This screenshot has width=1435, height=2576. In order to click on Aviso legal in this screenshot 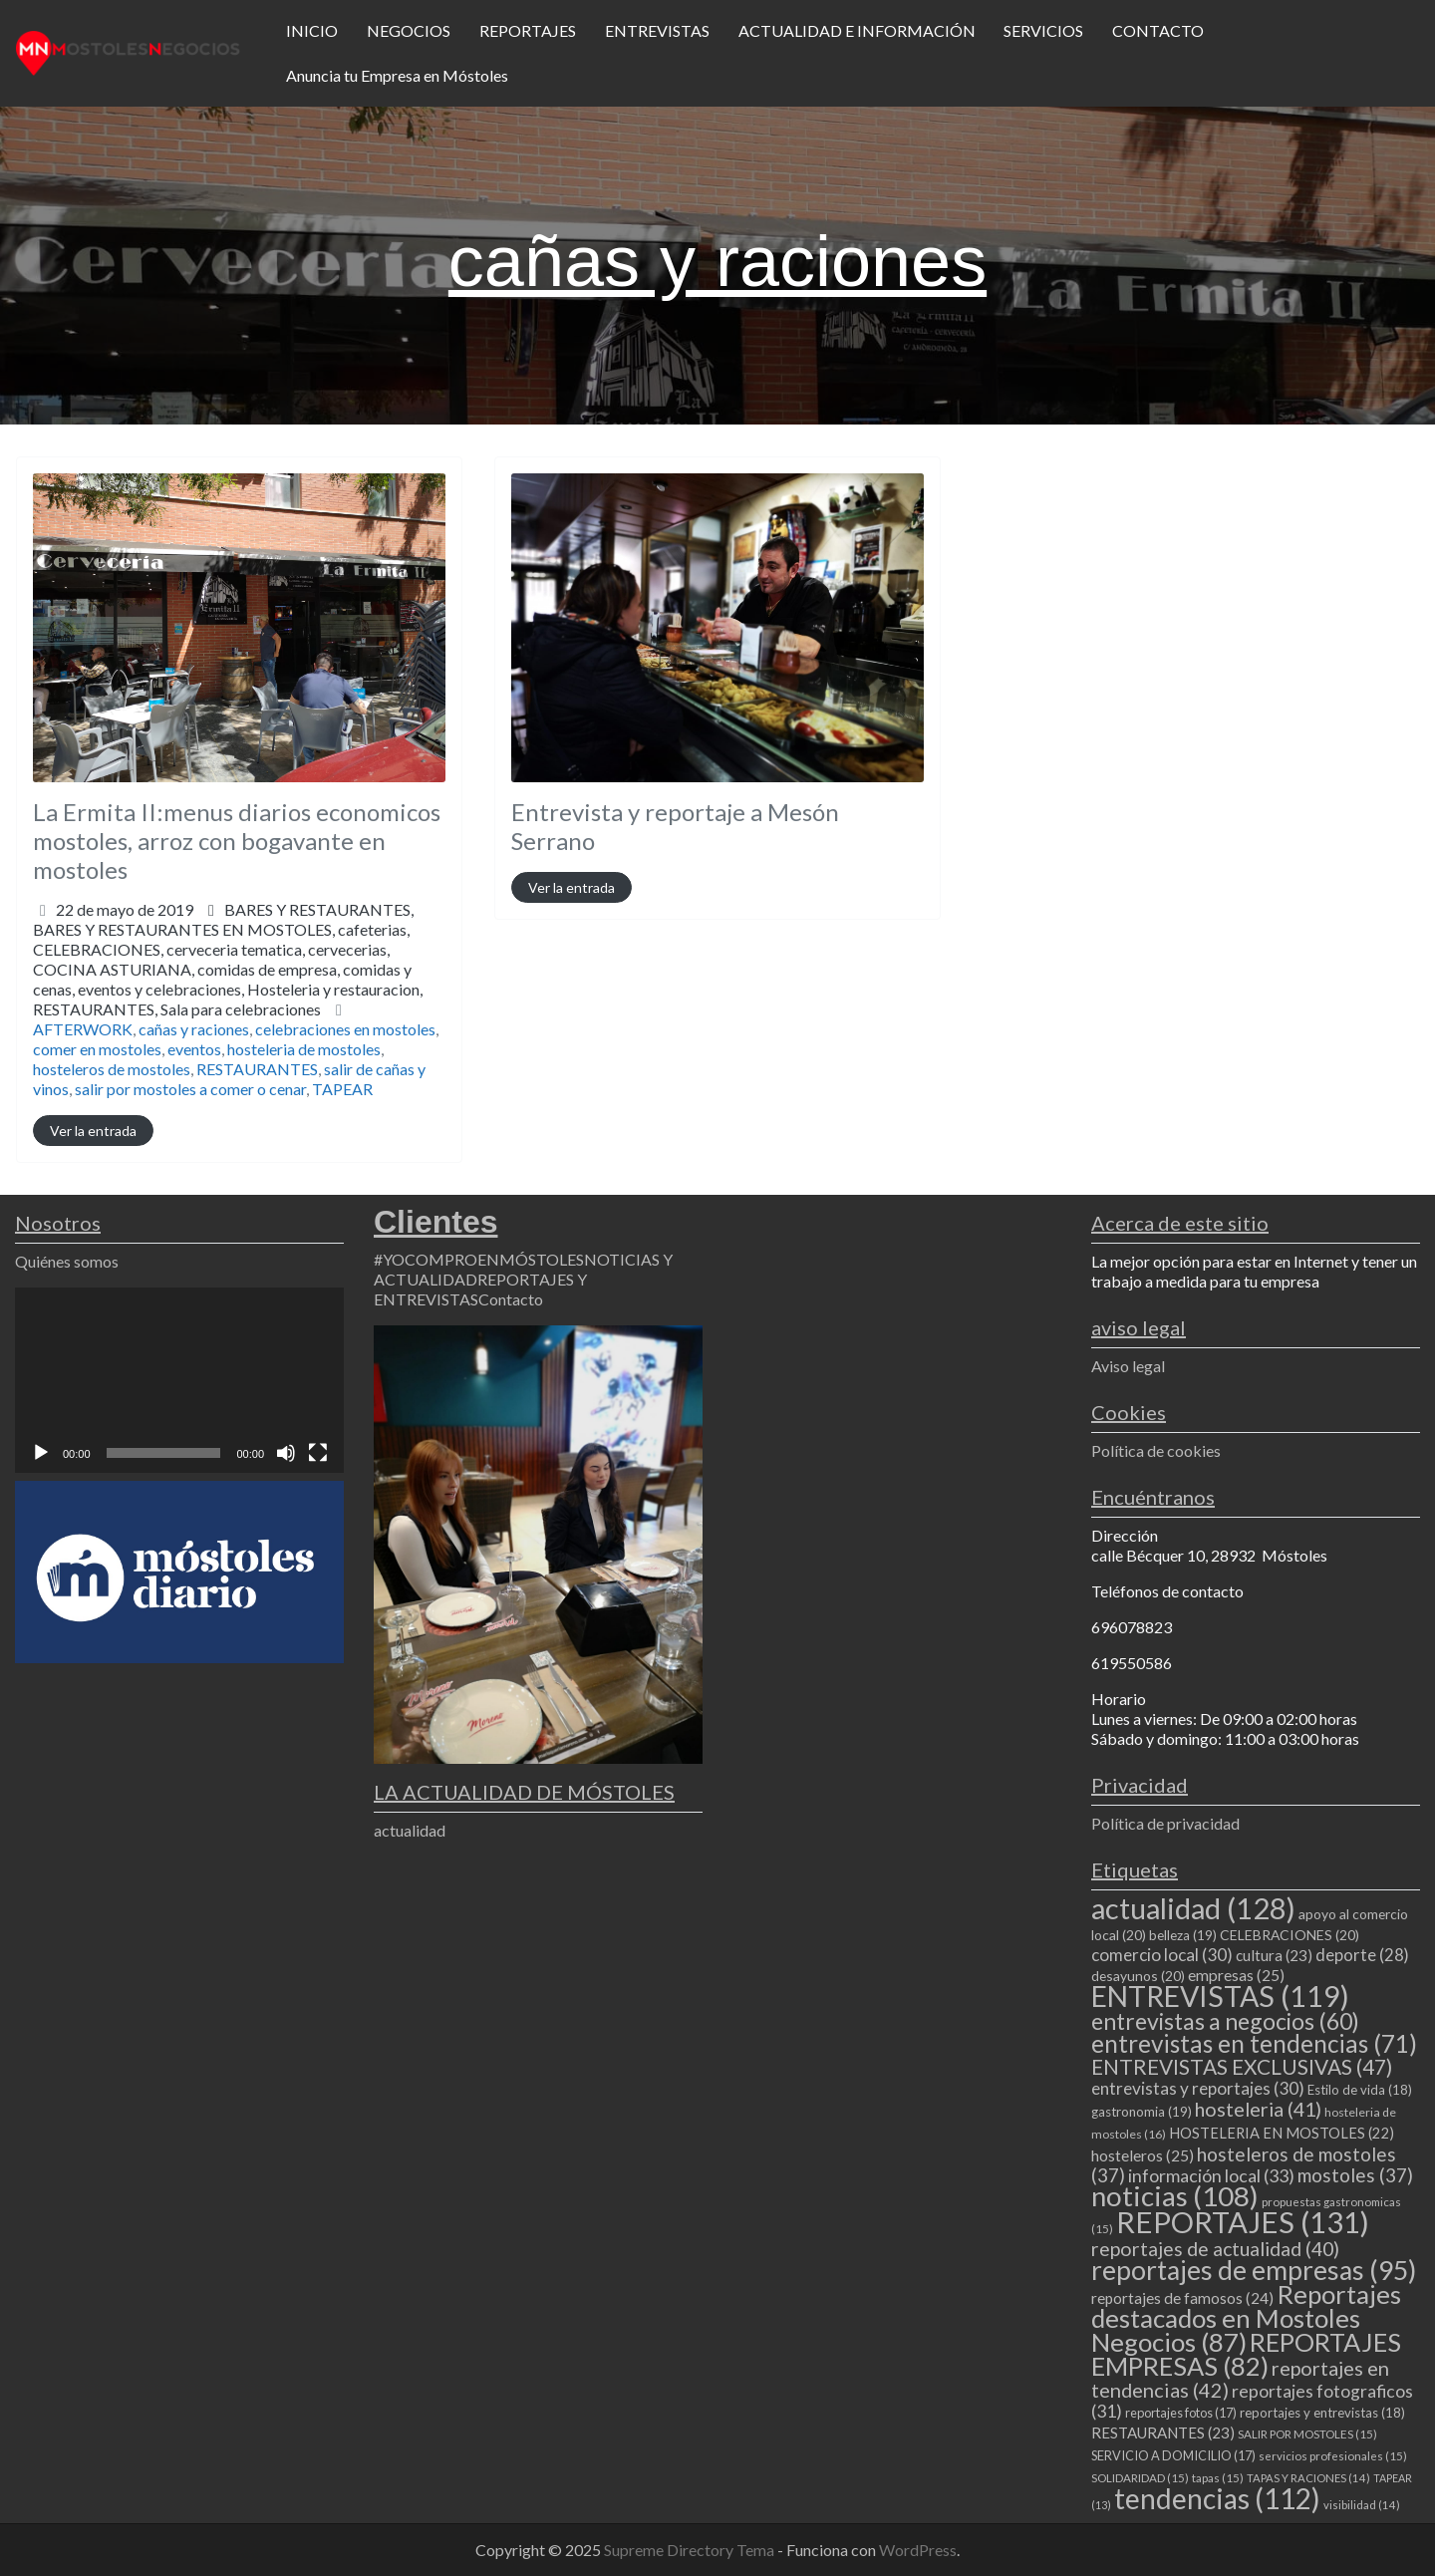, I will do `click(1128, 1365)`.